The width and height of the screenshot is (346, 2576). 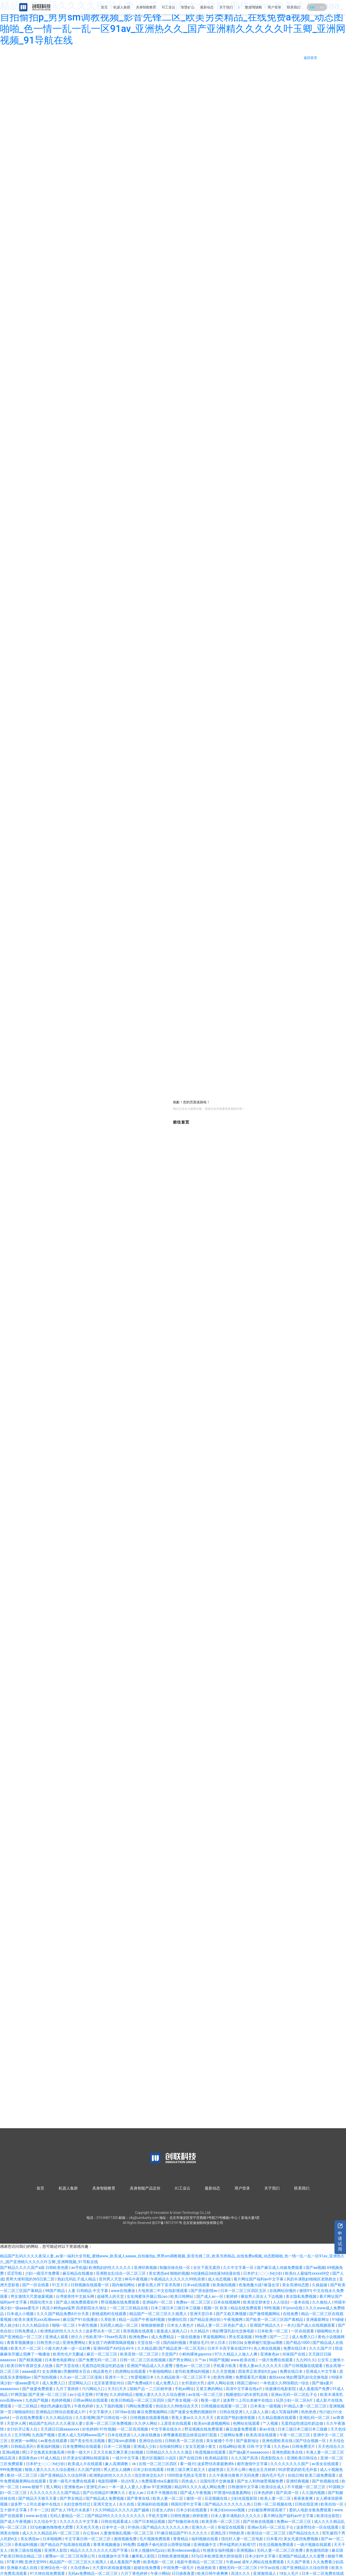 What do you see at coordinates (274, 7) in the screenshot?
I see `用户登录` at bounding box center [274, 7].